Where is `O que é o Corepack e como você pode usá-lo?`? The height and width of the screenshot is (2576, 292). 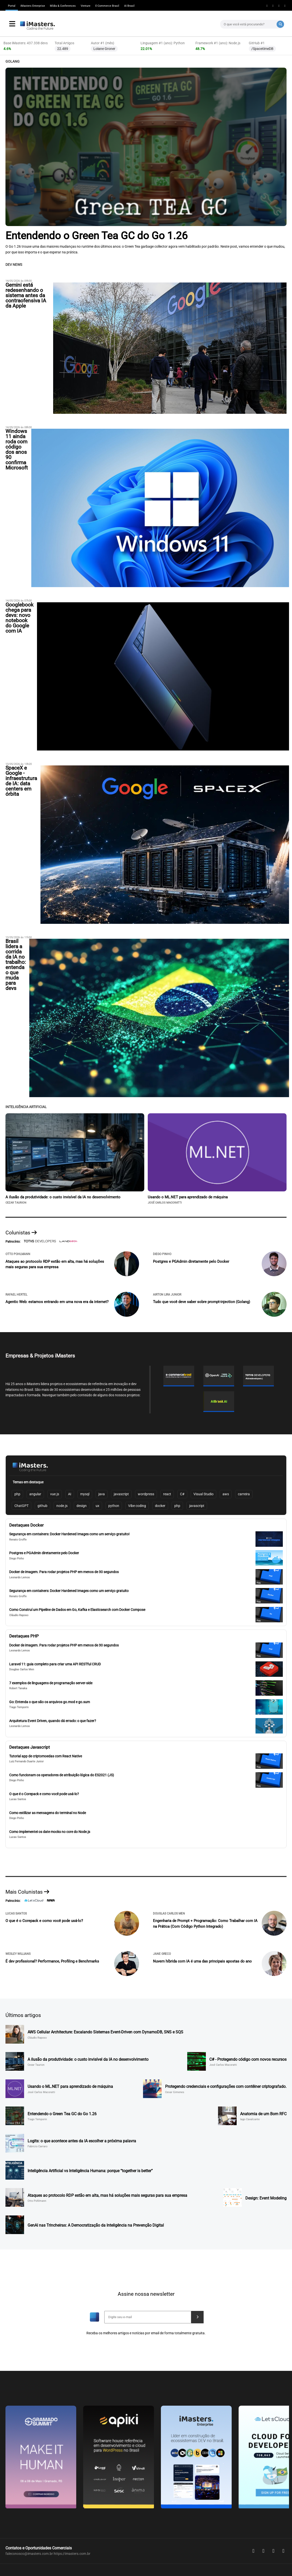 O que é o Corepack e como você pode usá-lo? is located at coordinates (44, 1794).